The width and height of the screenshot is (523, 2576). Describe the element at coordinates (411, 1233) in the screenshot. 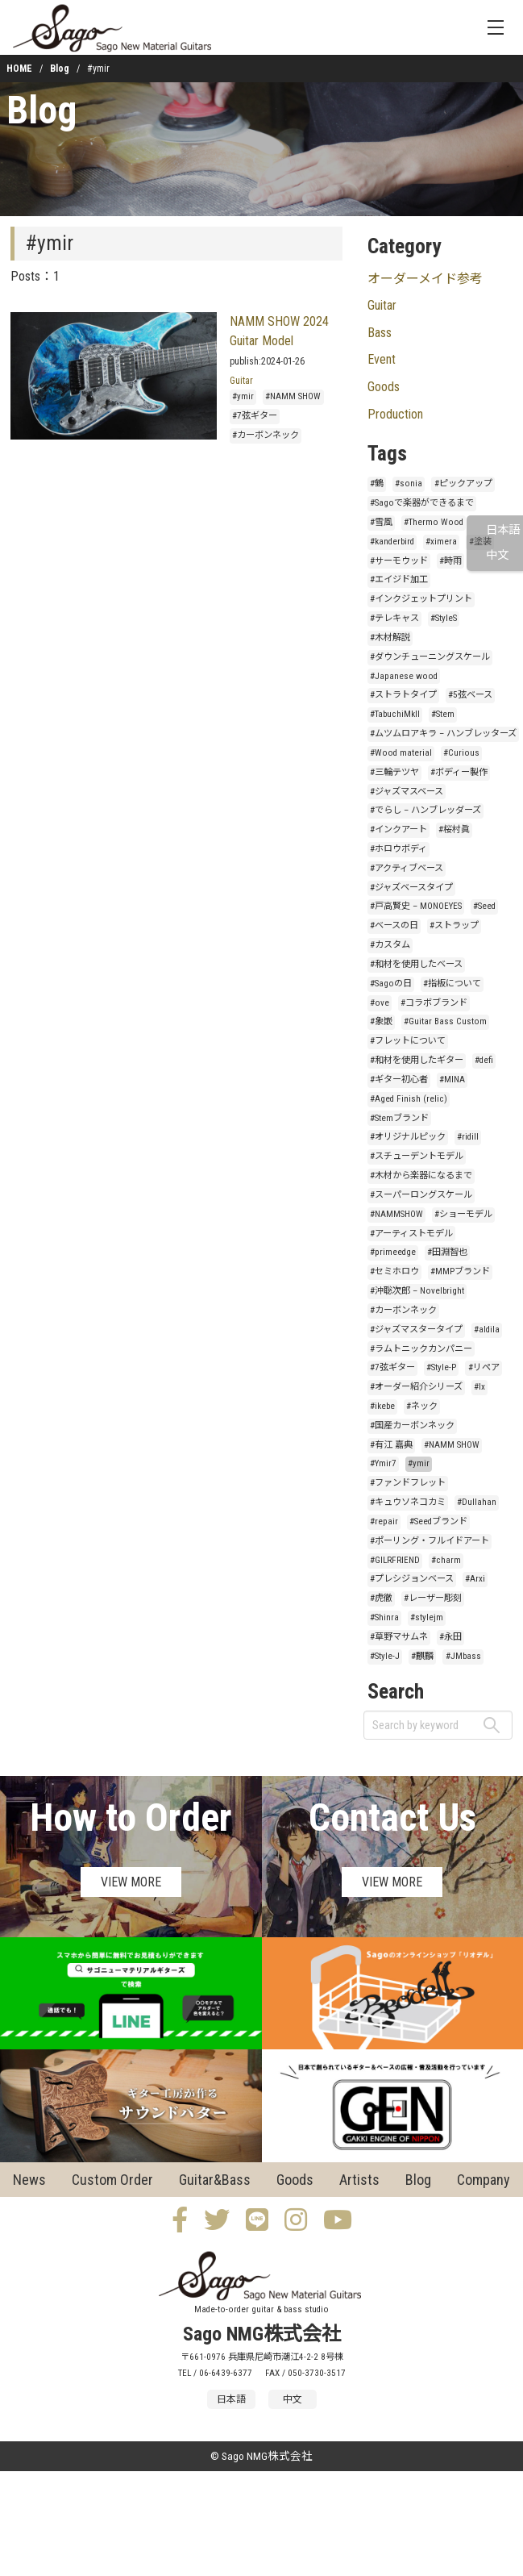

I see `#アーティストモデル` at that location.